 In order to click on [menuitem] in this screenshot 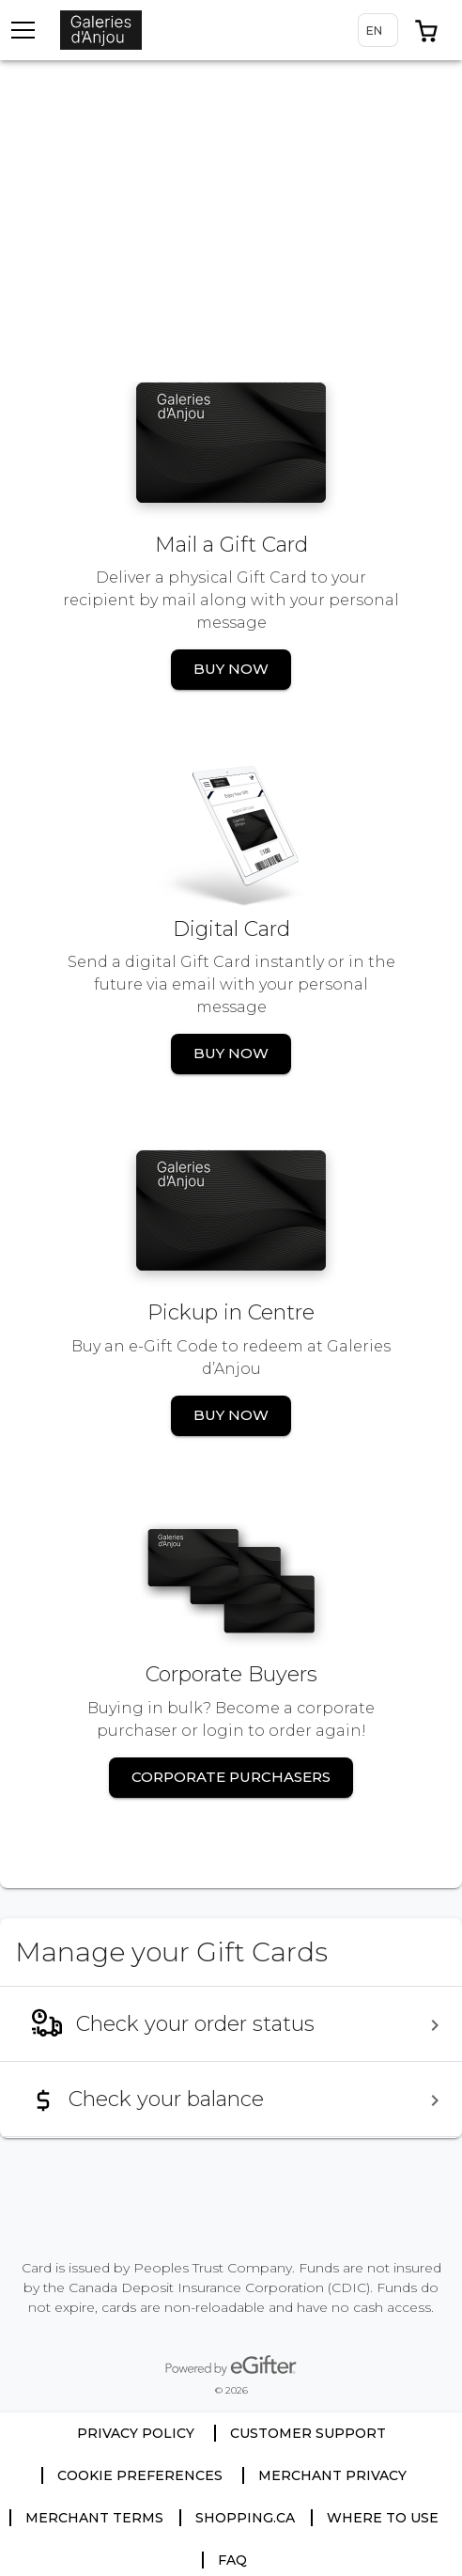, I will do `click(231, 2024)`.